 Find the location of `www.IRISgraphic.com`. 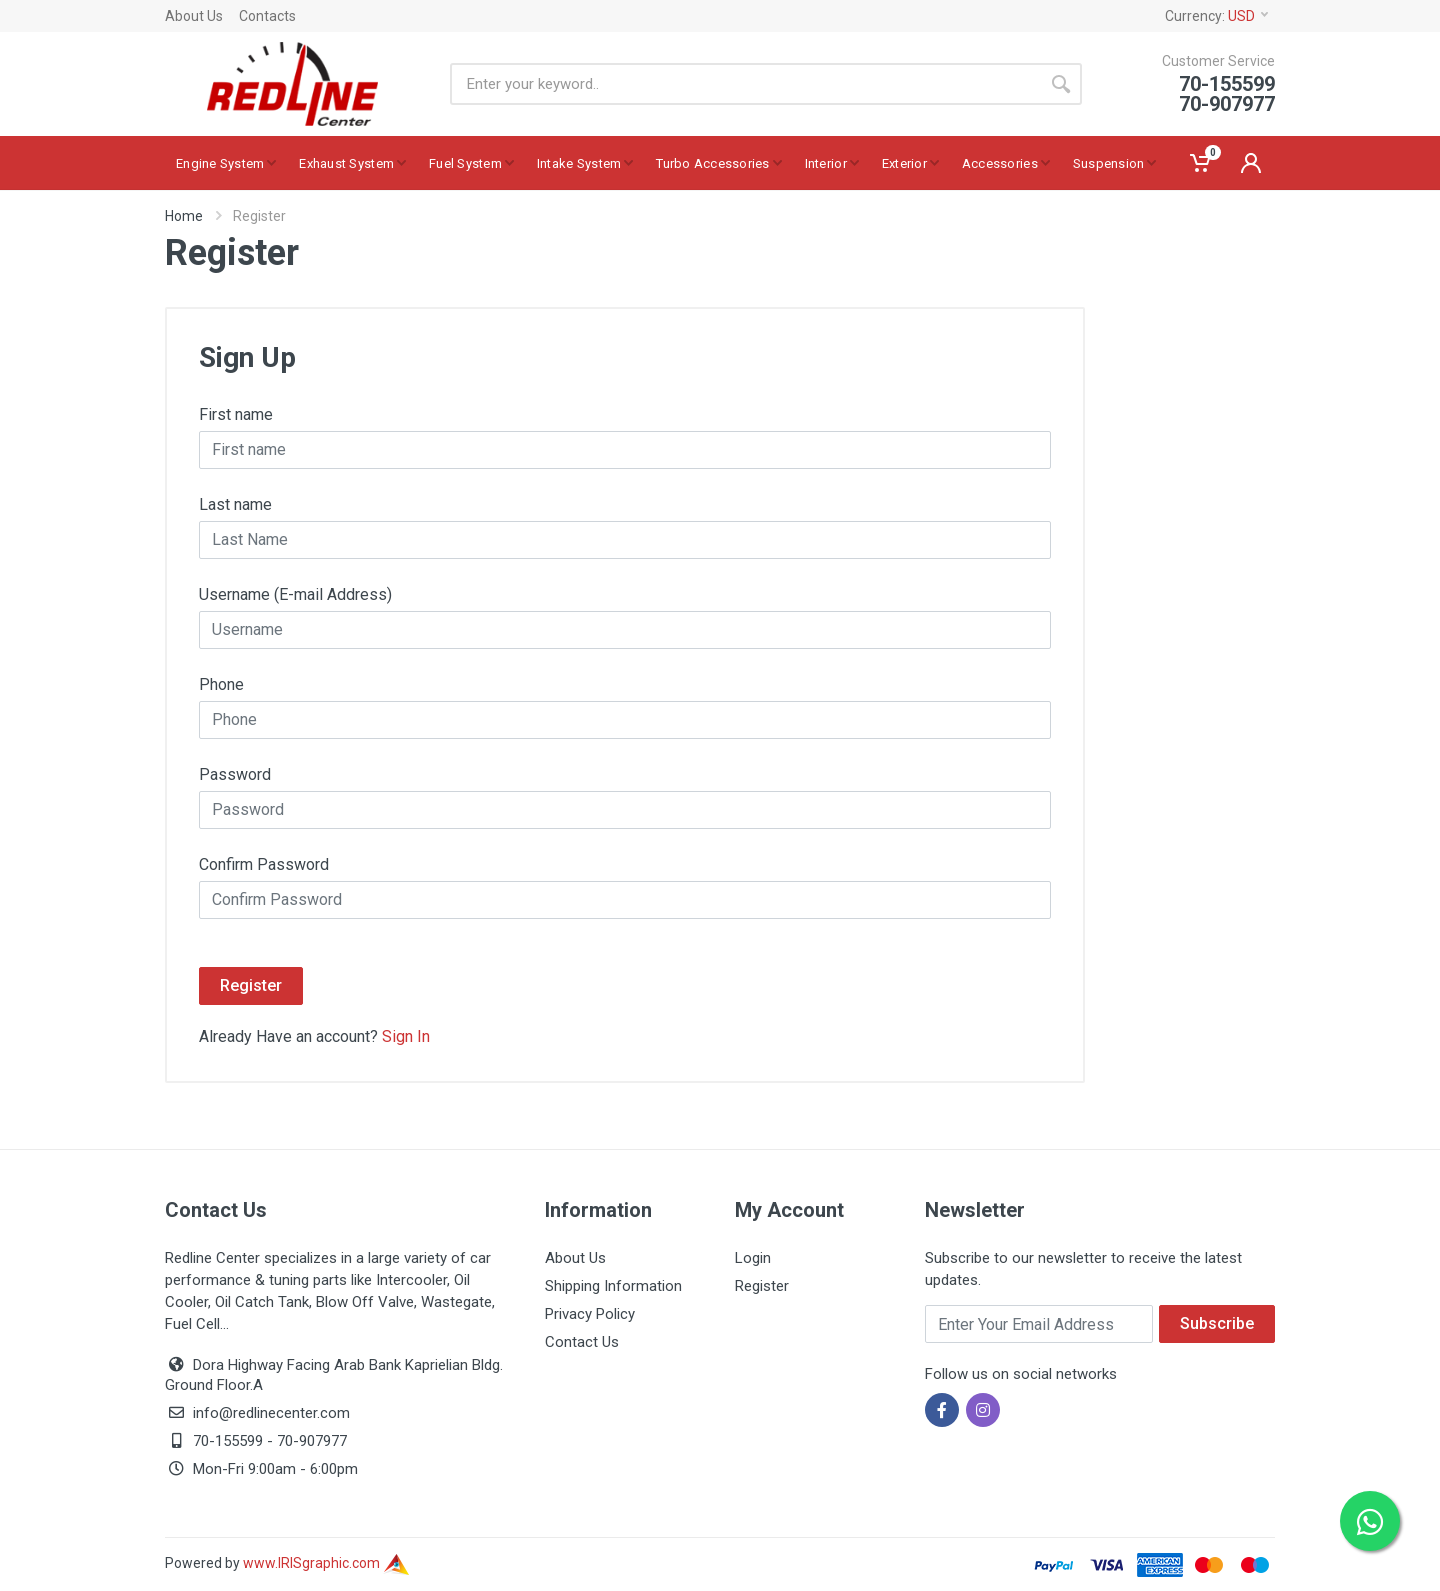

www.IRISgraphic.com is located at coordinates (326, 1563).